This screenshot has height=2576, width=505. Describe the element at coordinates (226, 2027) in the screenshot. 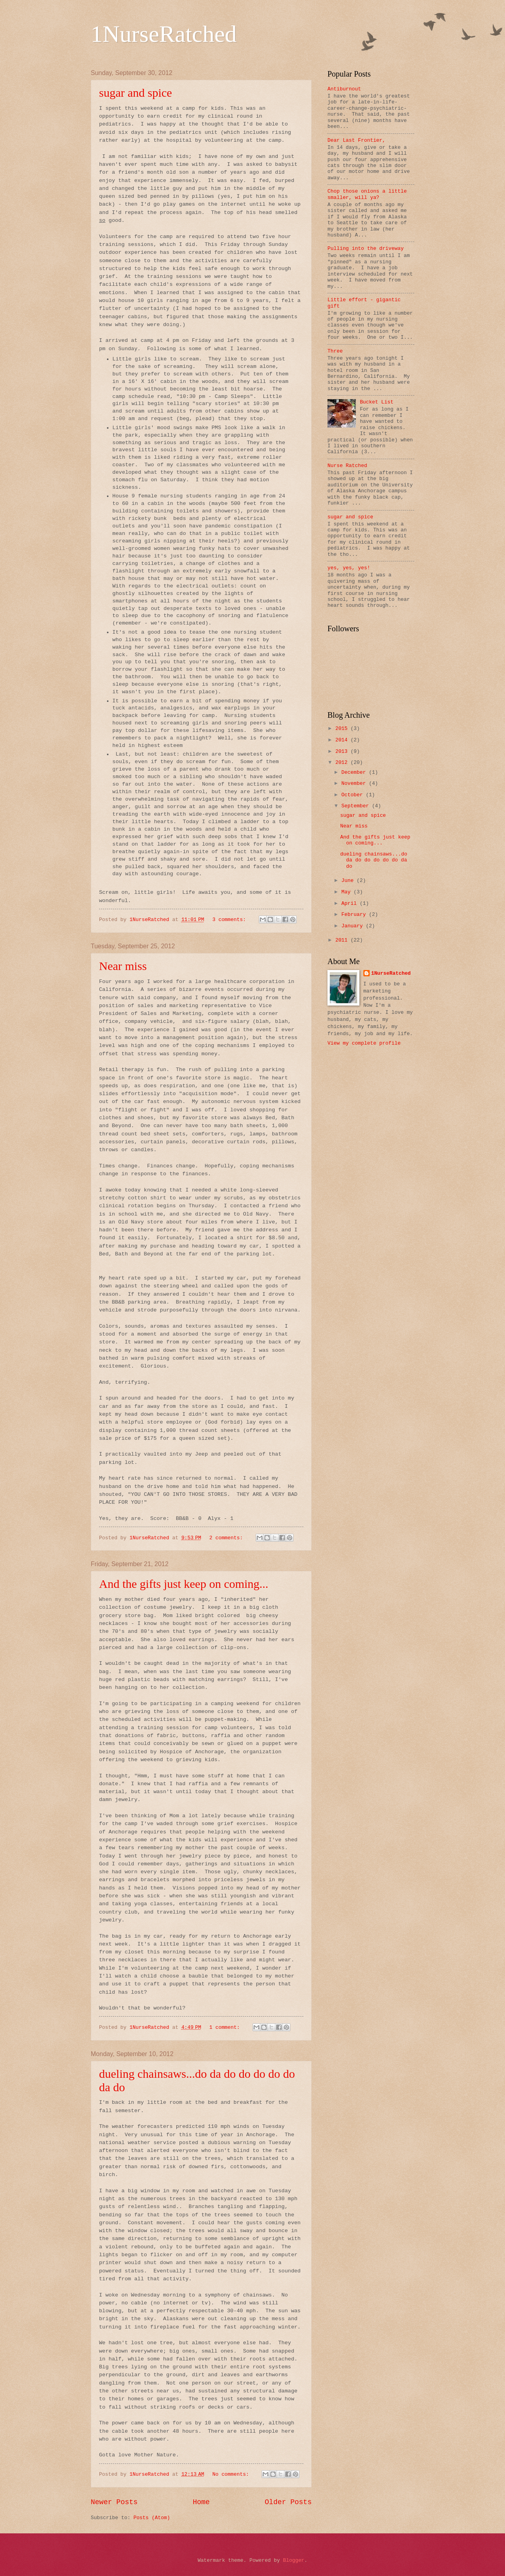

I see `1 comment:` at that location.